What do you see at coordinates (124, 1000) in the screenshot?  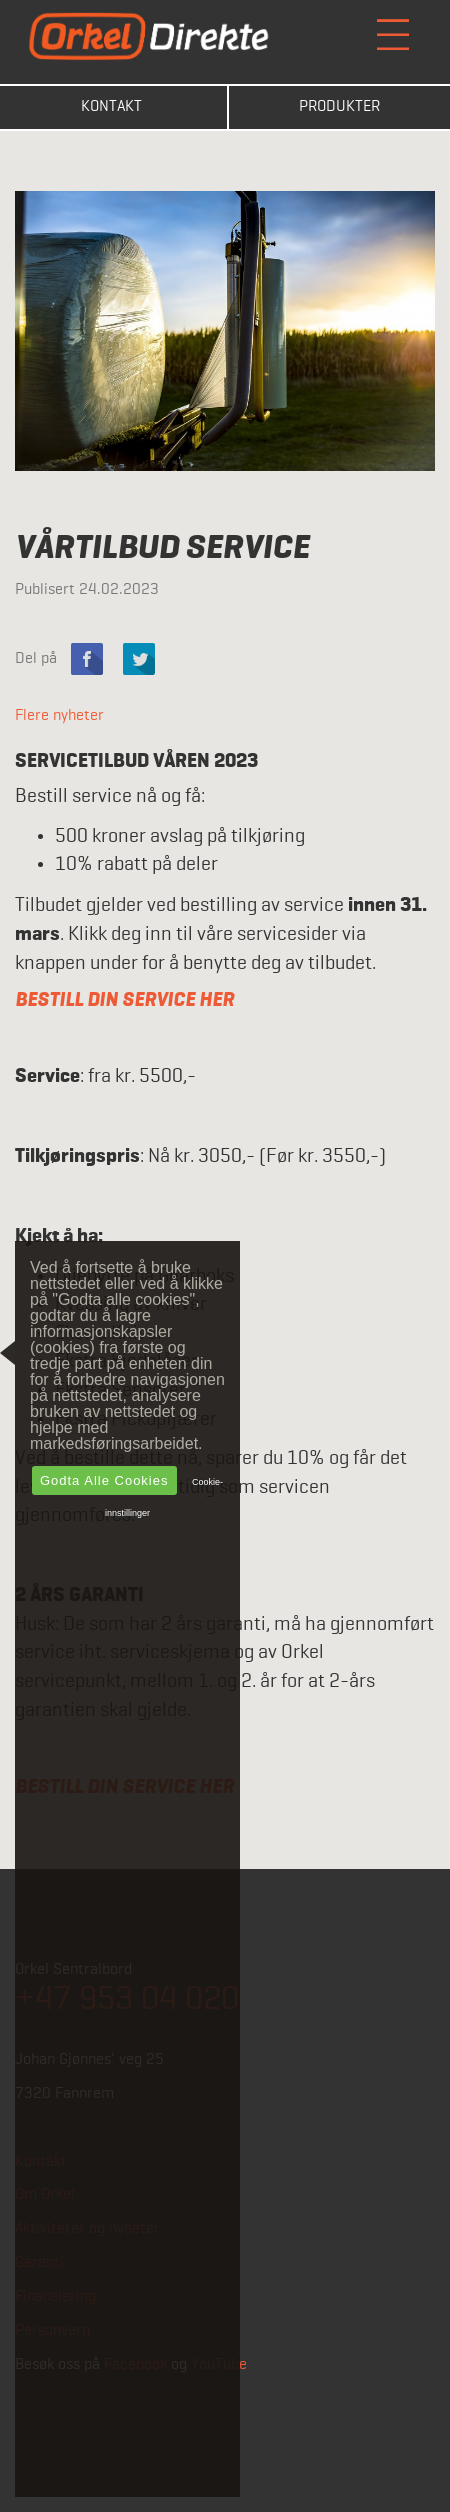 I see `BESTILL DIN SERVICE HER` at bounding box center [124, 1000].